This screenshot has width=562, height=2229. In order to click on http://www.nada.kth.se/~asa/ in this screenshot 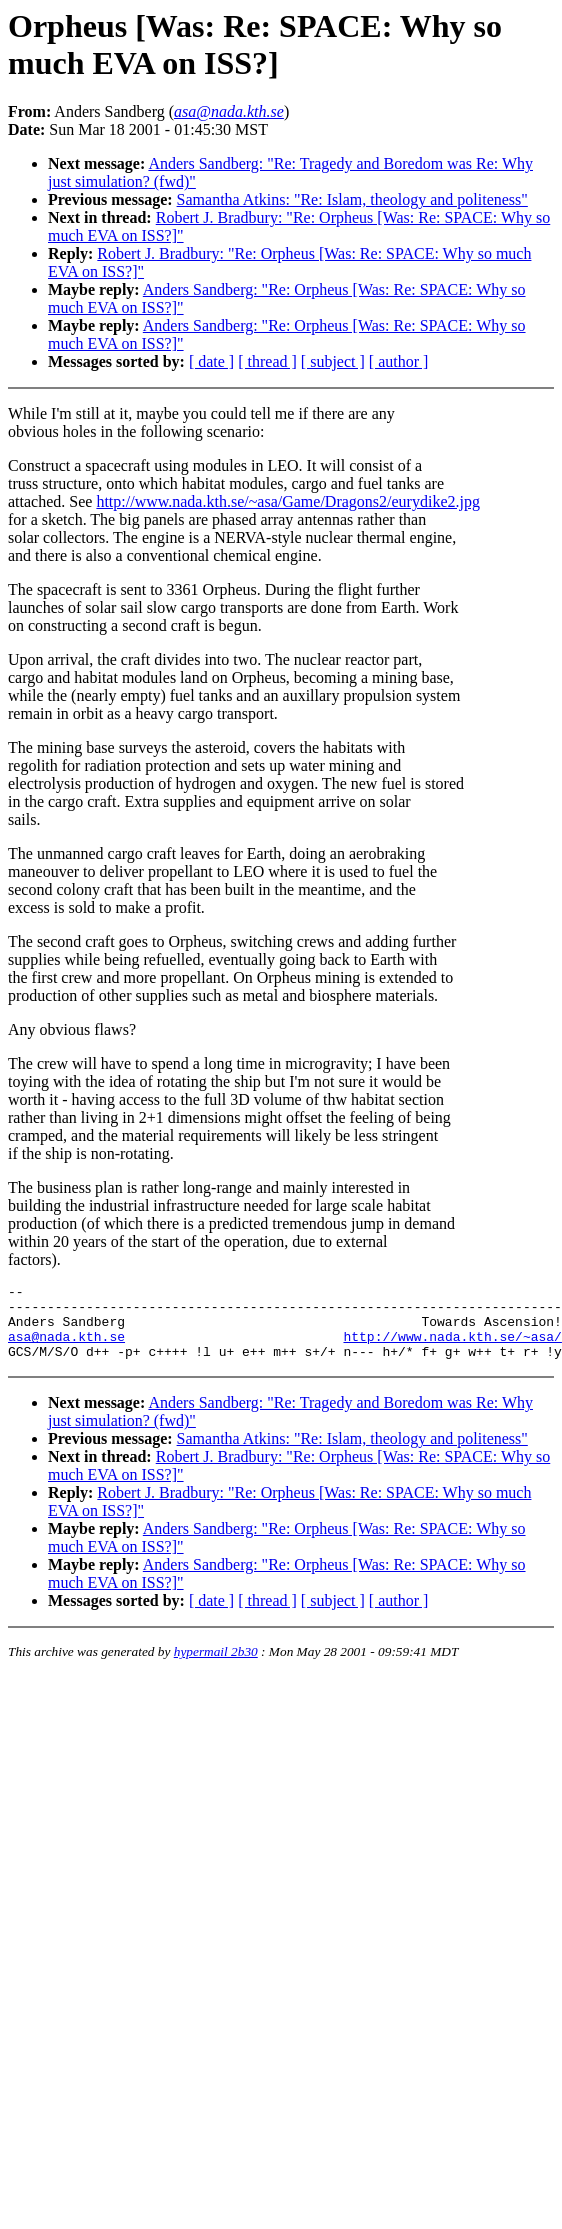, I will do `click(452, 1348)`.